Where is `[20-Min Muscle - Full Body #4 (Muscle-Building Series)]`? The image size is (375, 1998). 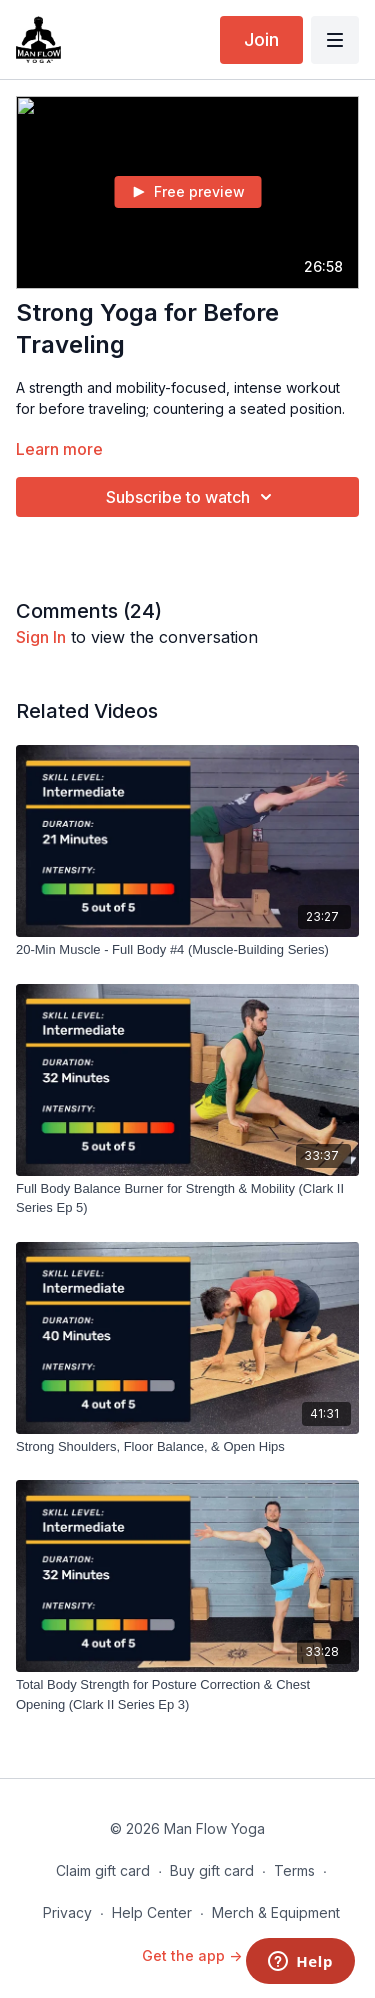
[20-Min Muscle - Full Body #4 (Muscle-Building Series)] is located at coordinates (187, 950).